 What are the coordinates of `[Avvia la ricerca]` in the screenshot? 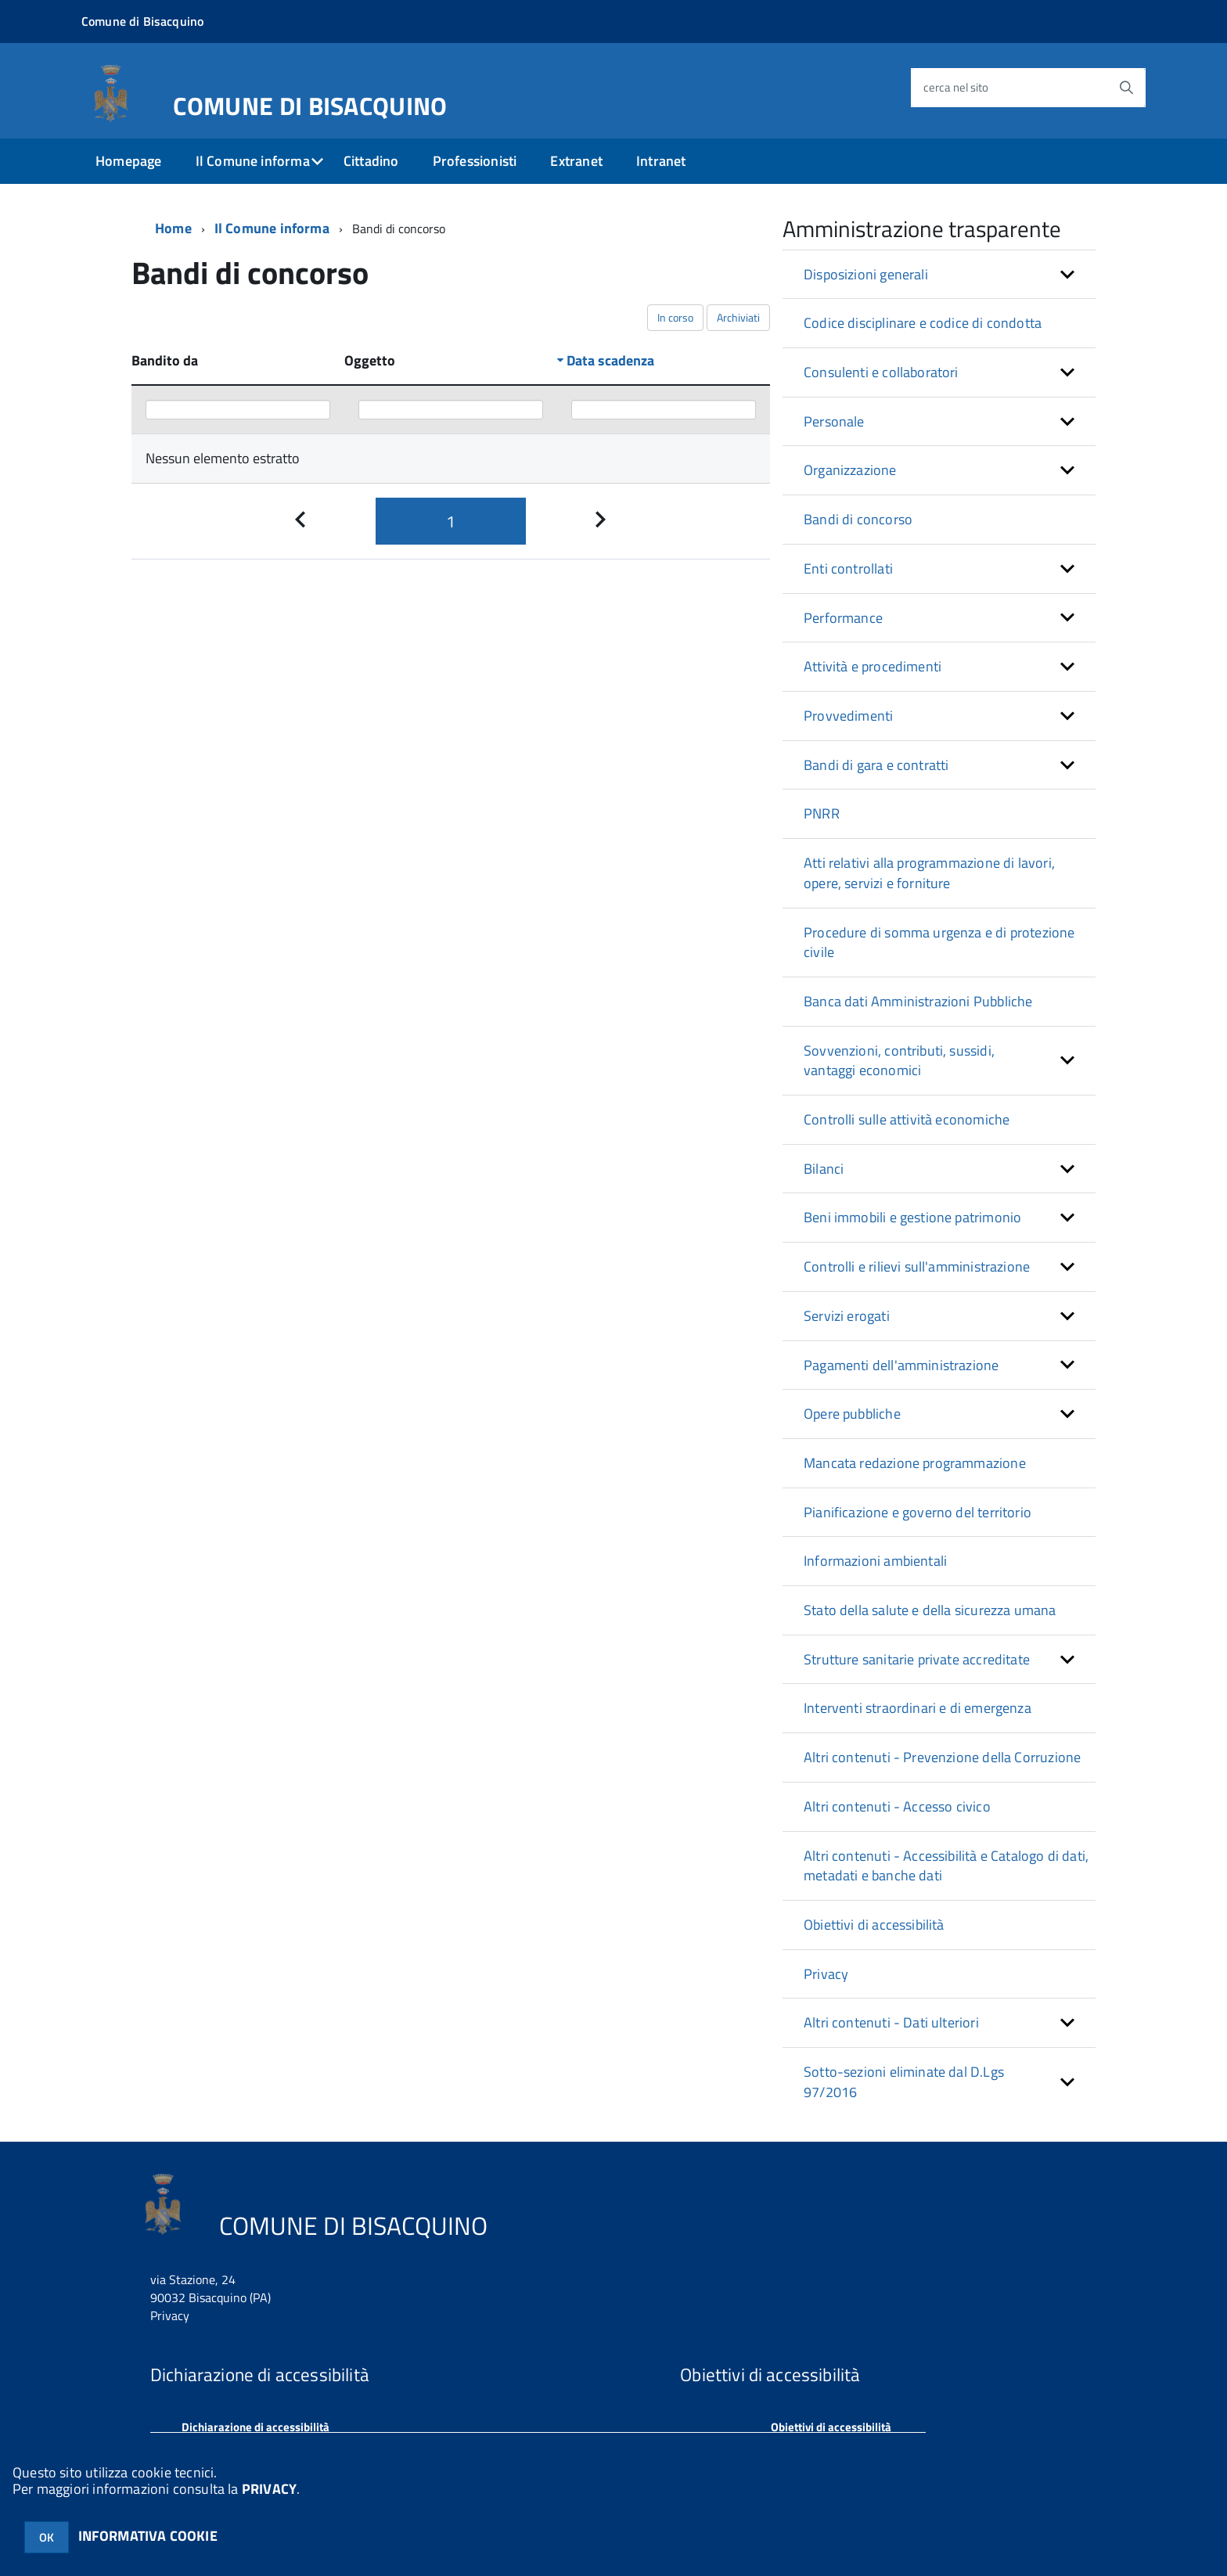 It's located at (1126, 87).